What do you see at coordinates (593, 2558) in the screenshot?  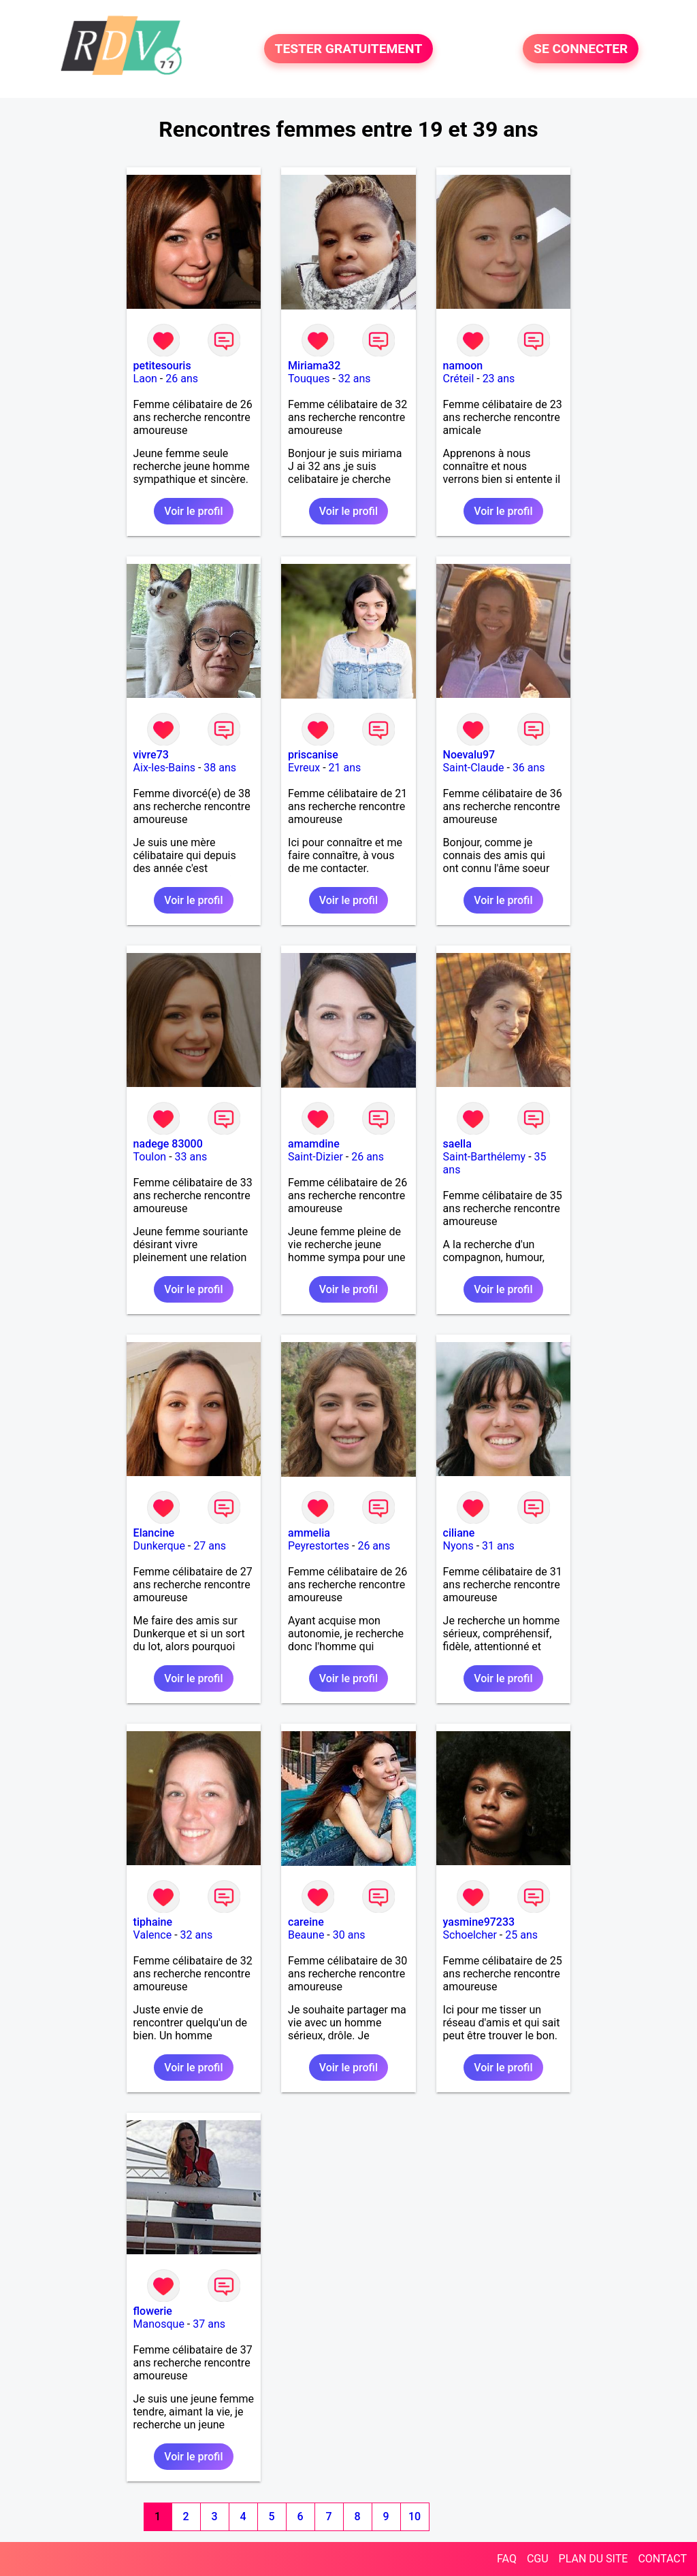 I see `PLAN DU SITE` at bounding box center [593, 2558].